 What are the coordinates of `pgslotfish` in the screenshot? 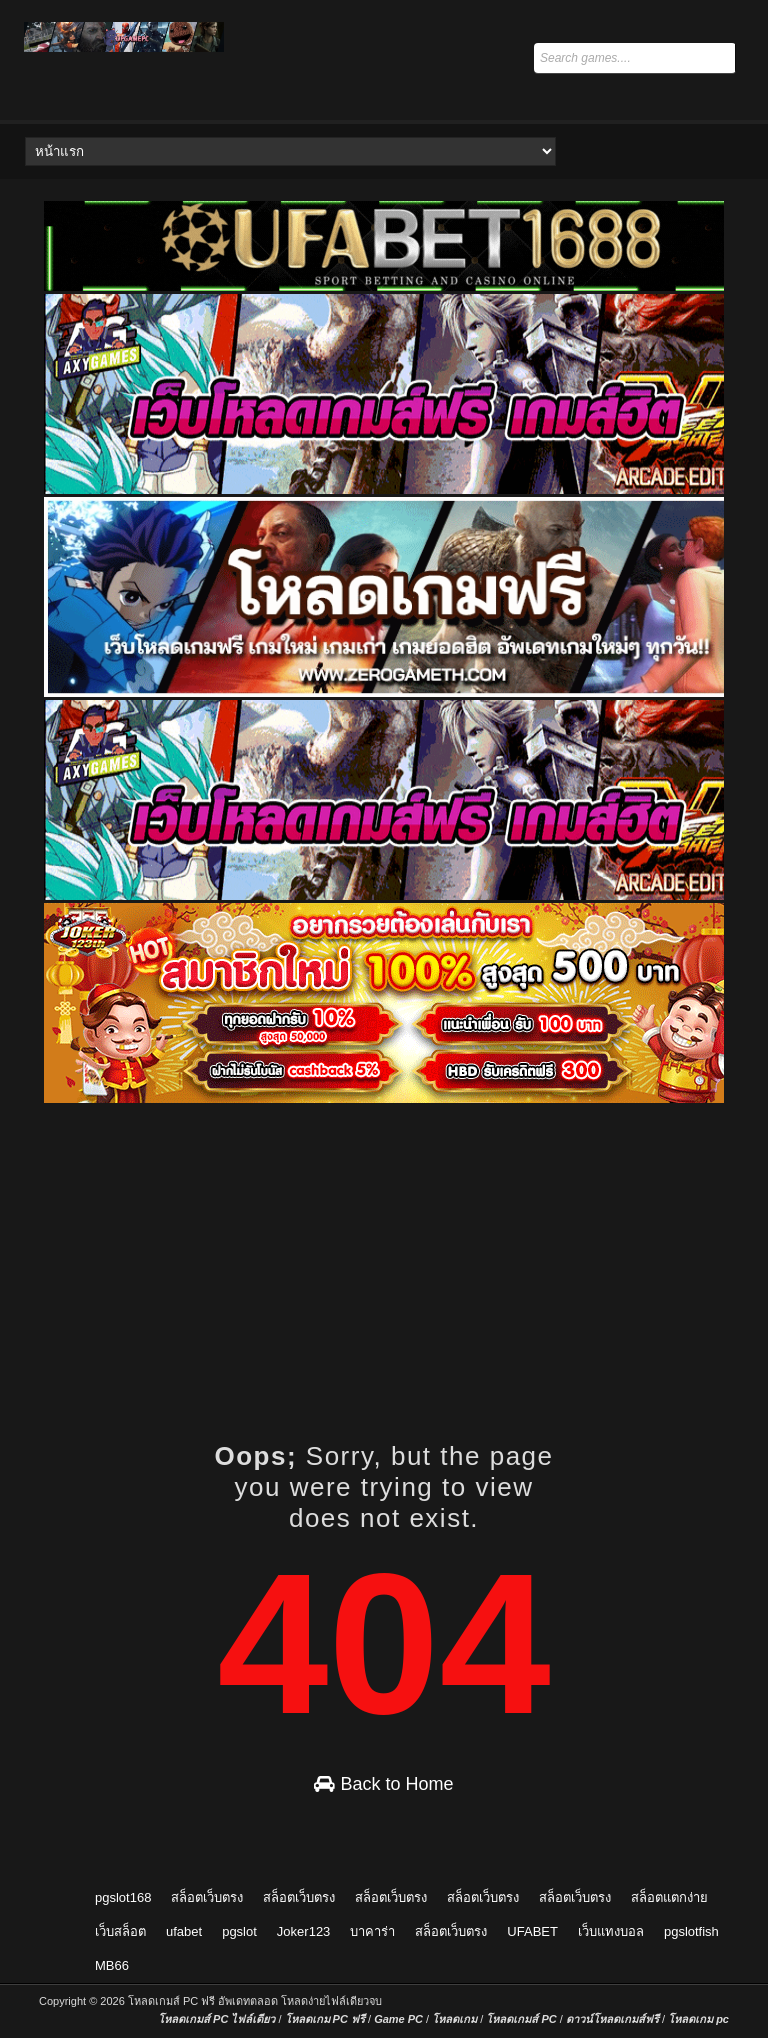 It's located at (691, 1931).